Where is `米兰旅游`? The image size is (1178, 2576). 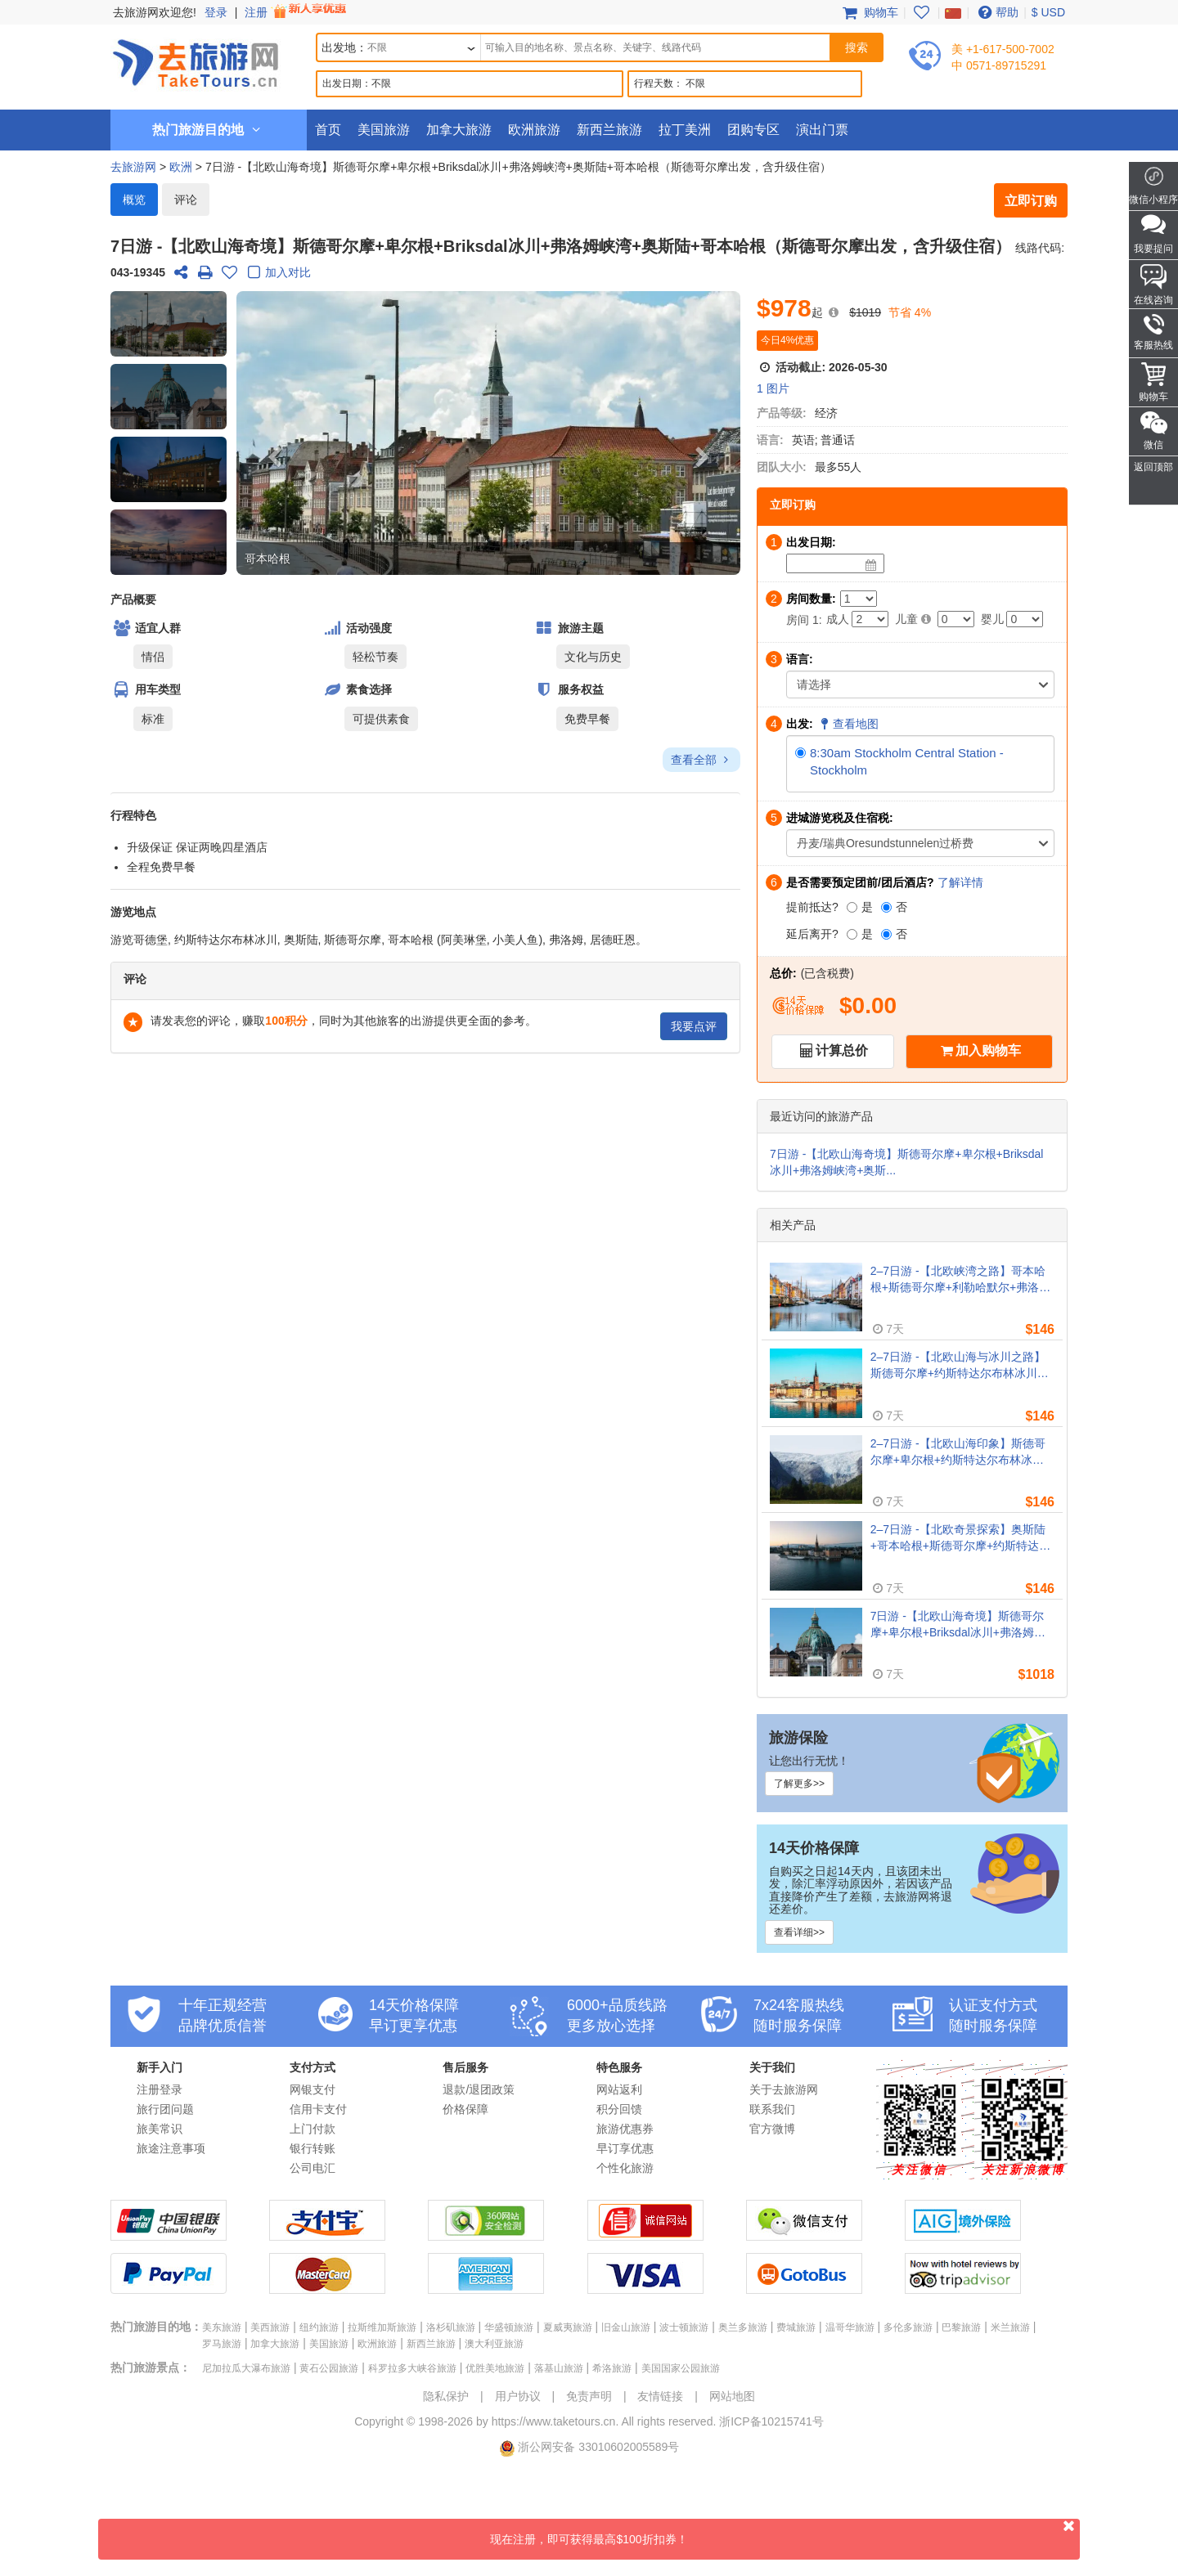 米兰旅游 is located at coordinates (1010, 2327).